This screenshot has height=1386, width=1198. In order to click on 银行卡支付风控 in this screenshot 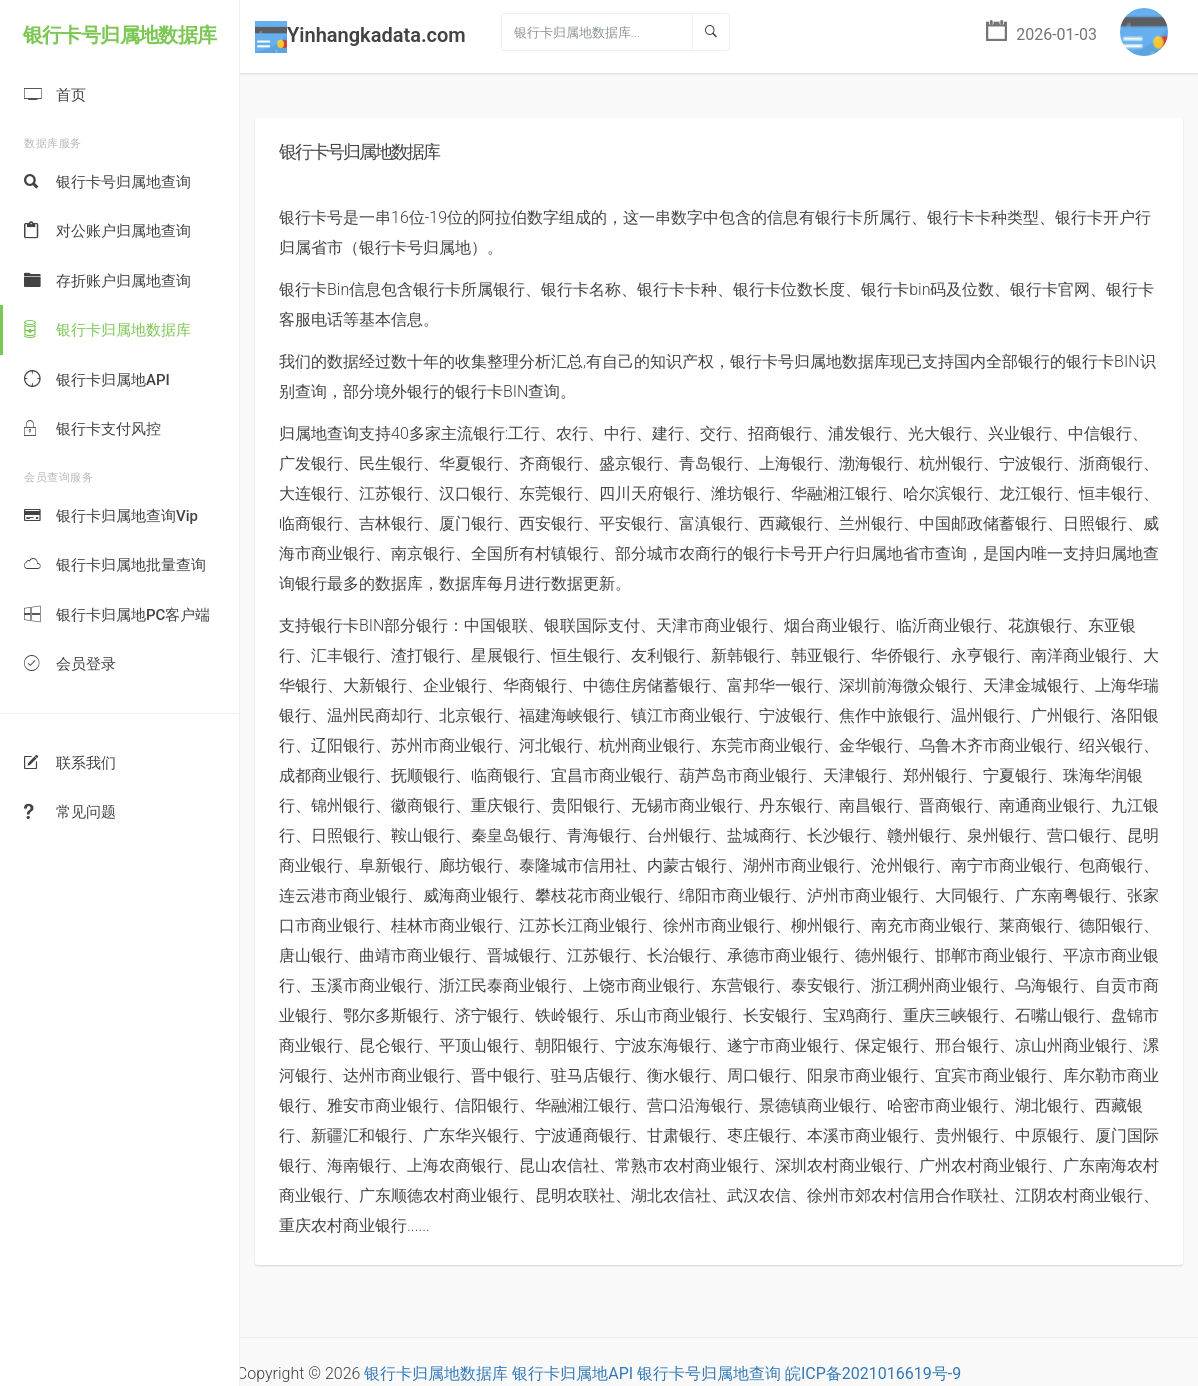, I will do `click(92, 429)`.